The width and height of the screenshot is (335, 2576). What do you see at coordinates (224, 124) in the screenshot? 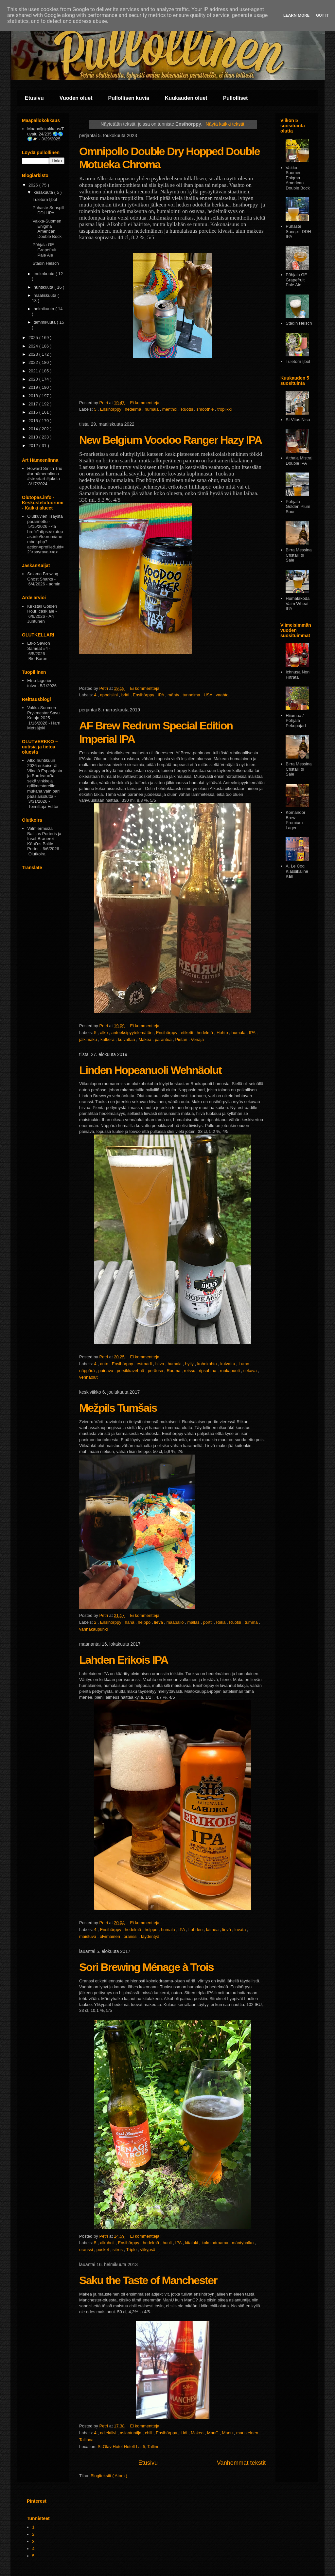
I see `Näytä kaikki tekstit` at bounding box center [224, 124].